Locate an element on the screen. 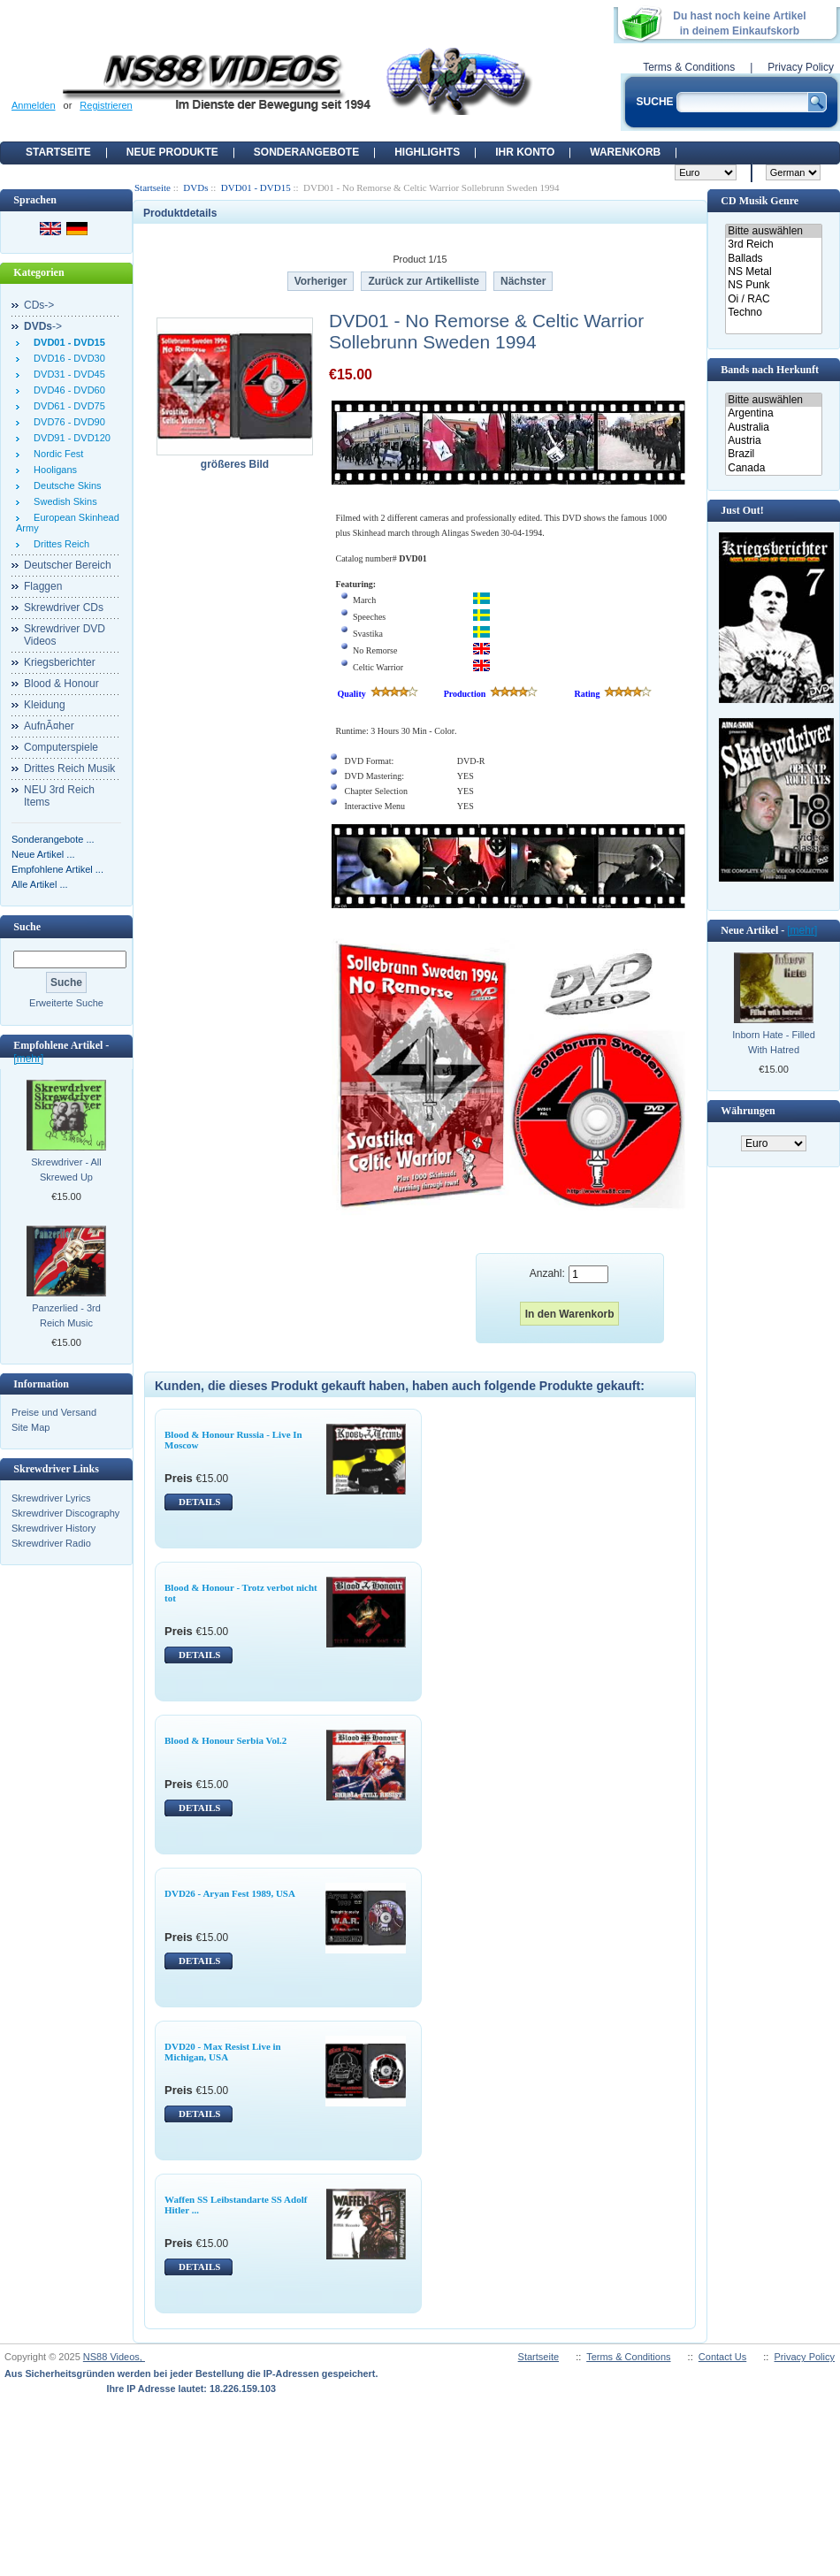 This screenshot has width=840, height=2576. Brazil is located at coordinates (773, 454).